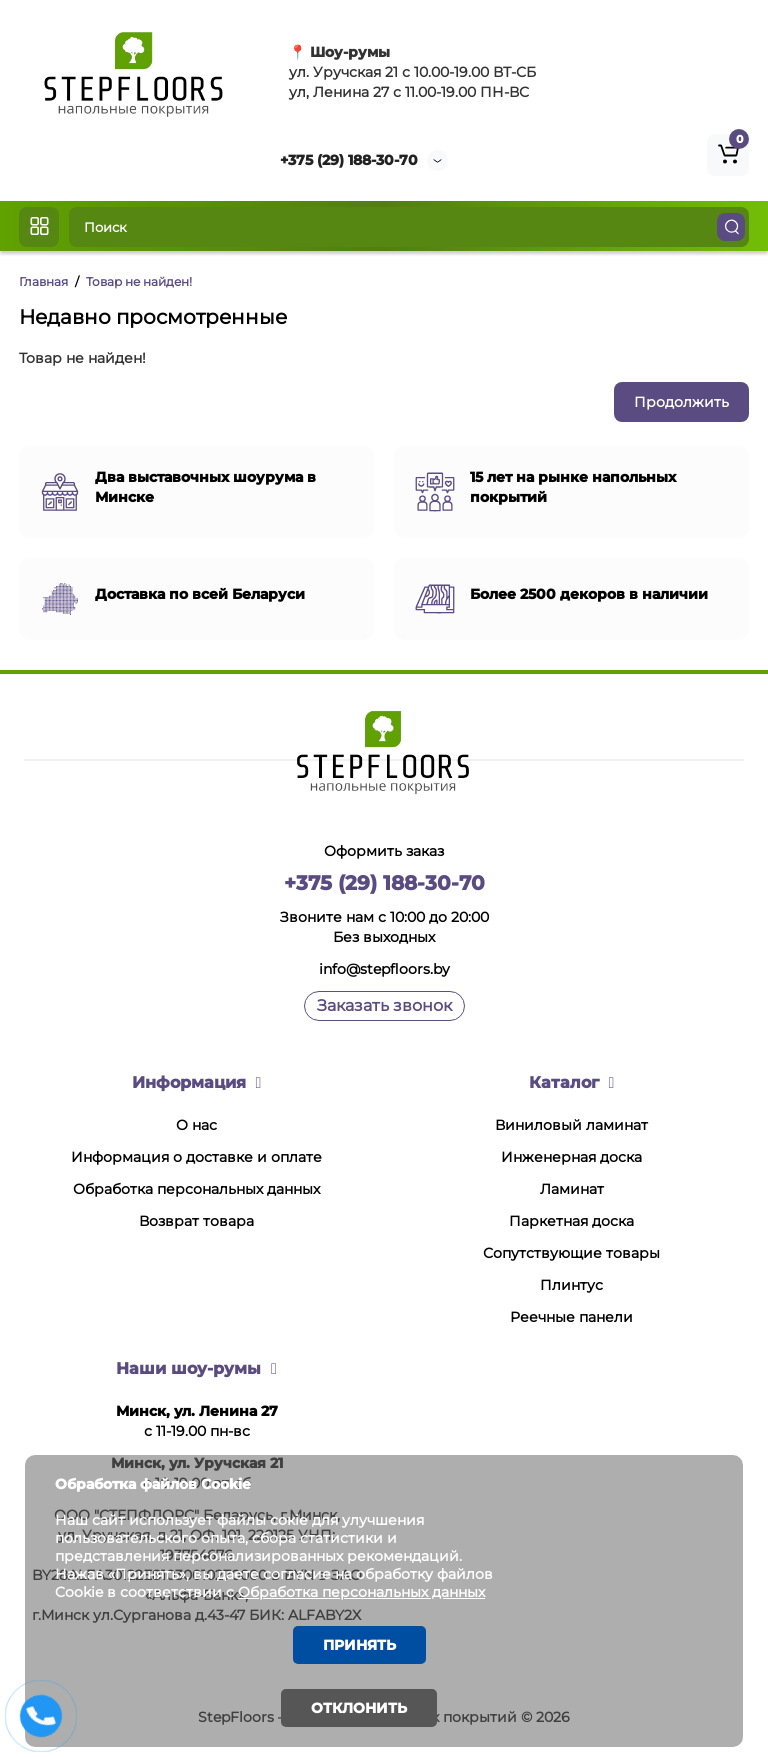  I want to click on info@stepfloors.by, so click(384, 969).